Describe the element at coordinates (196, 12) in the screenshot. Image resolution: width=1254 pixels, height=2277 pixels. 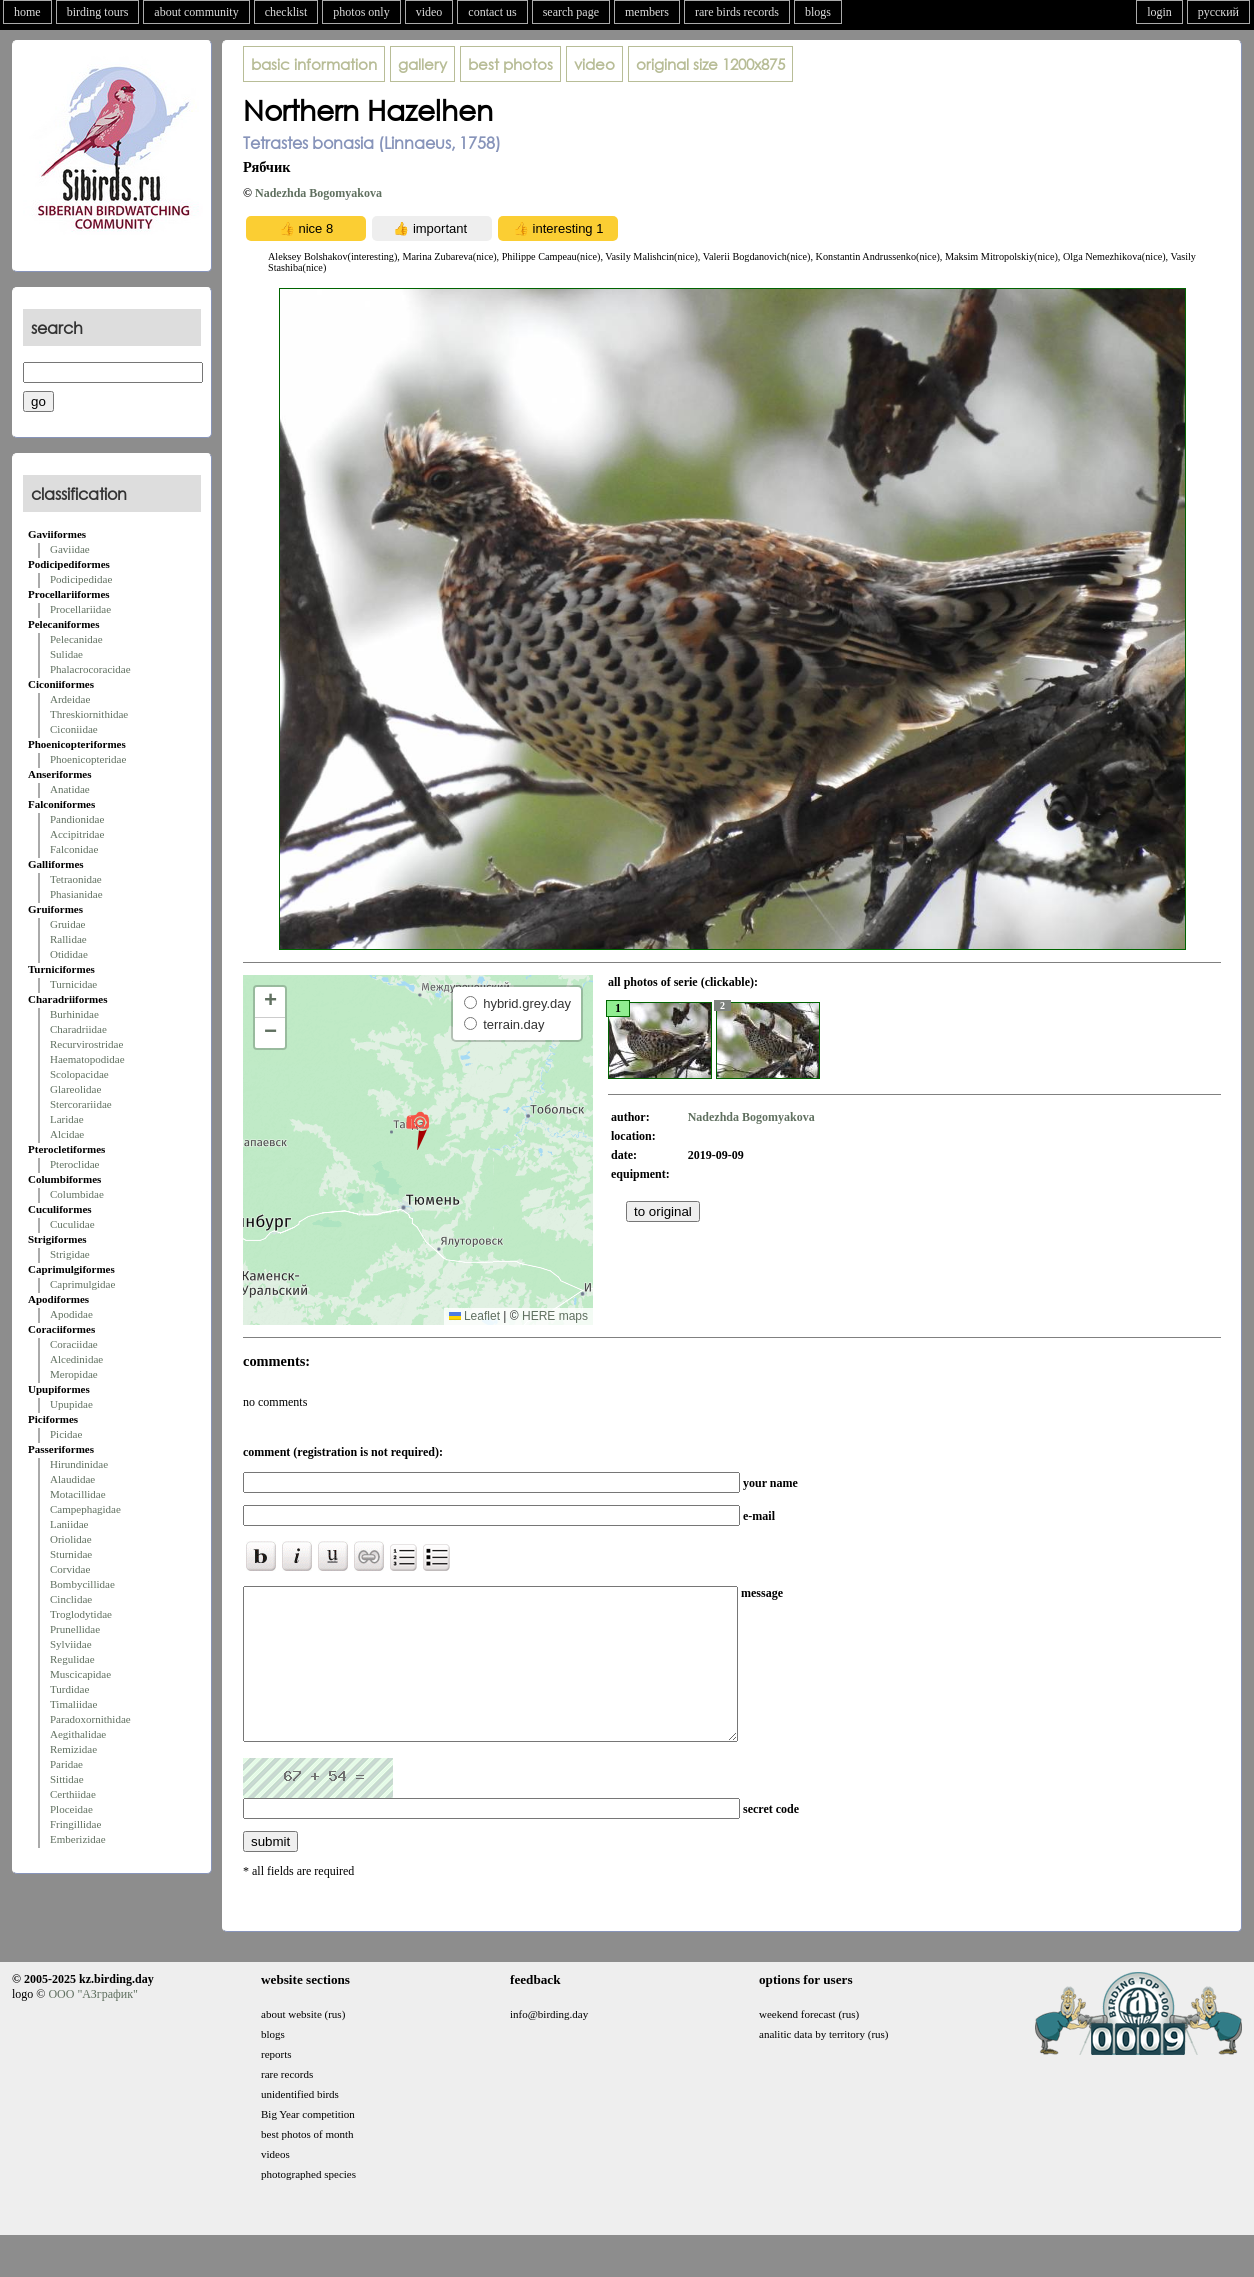
I see `about community` at that location.